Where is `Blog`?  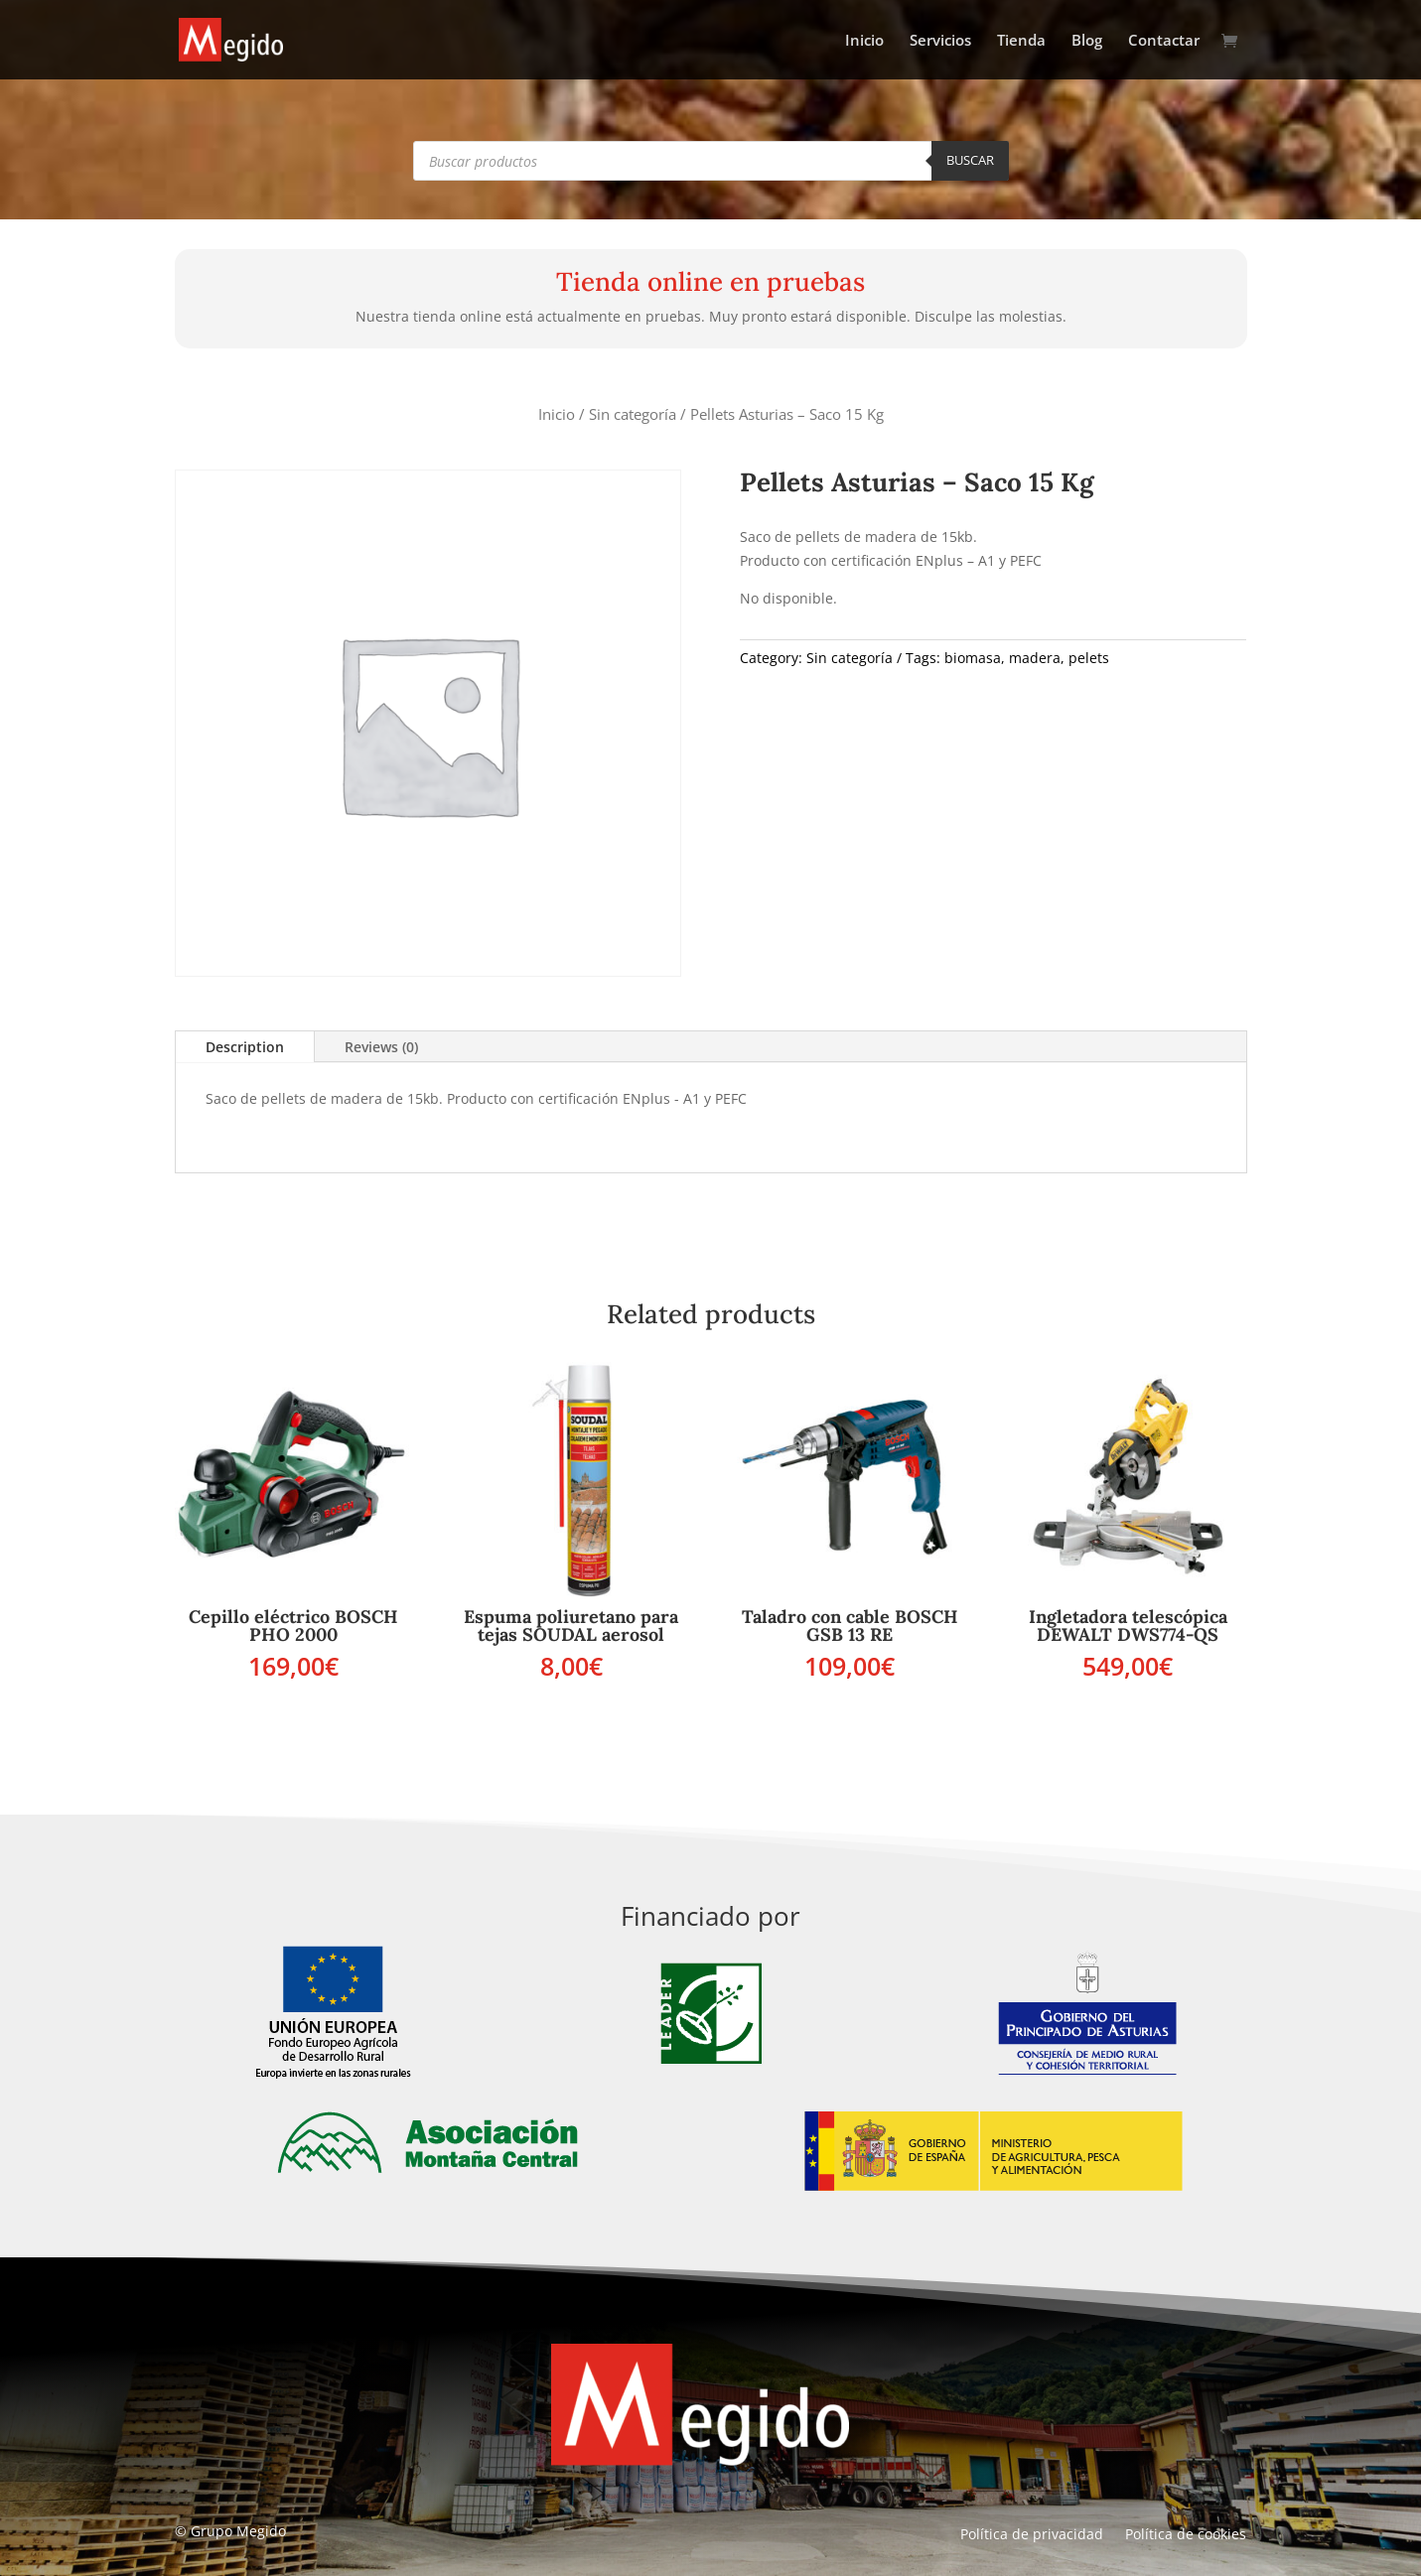
Blog is located at coordinates (1086, 41).